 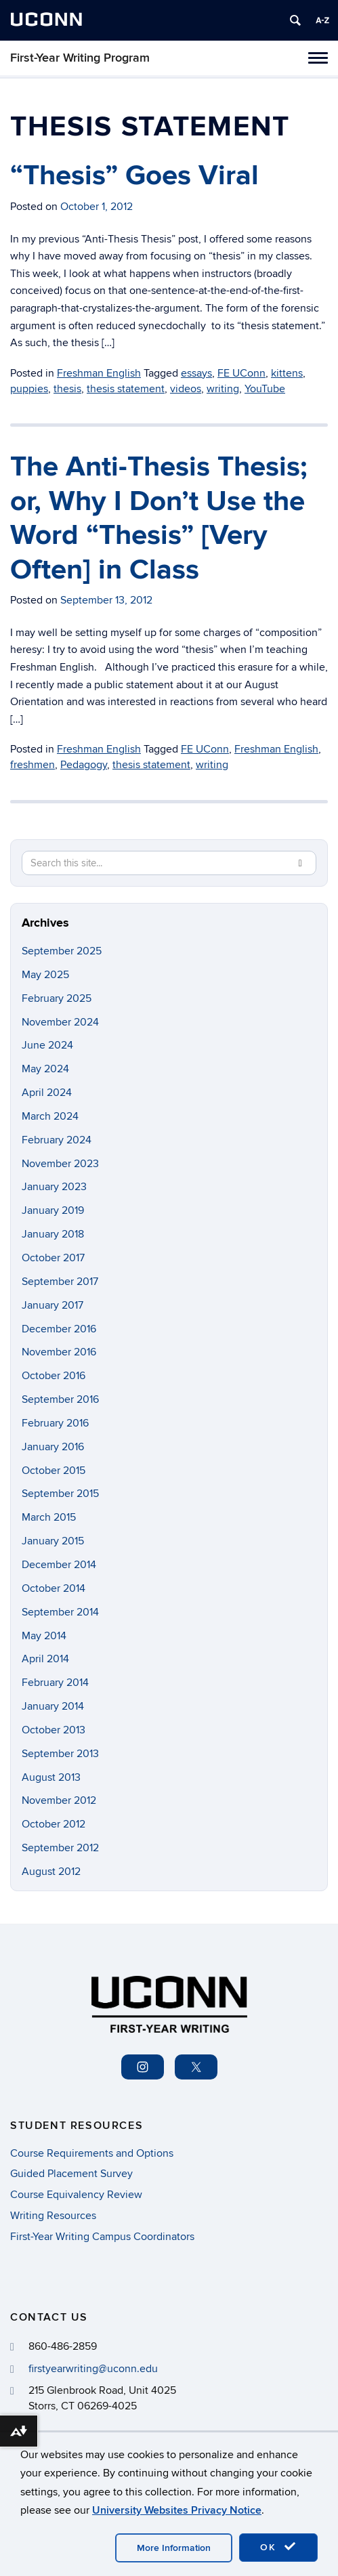 What do you see at coordinates (53, 1730) in the screenshot?
I see `October 2013` at bounding box center [53, 1730].